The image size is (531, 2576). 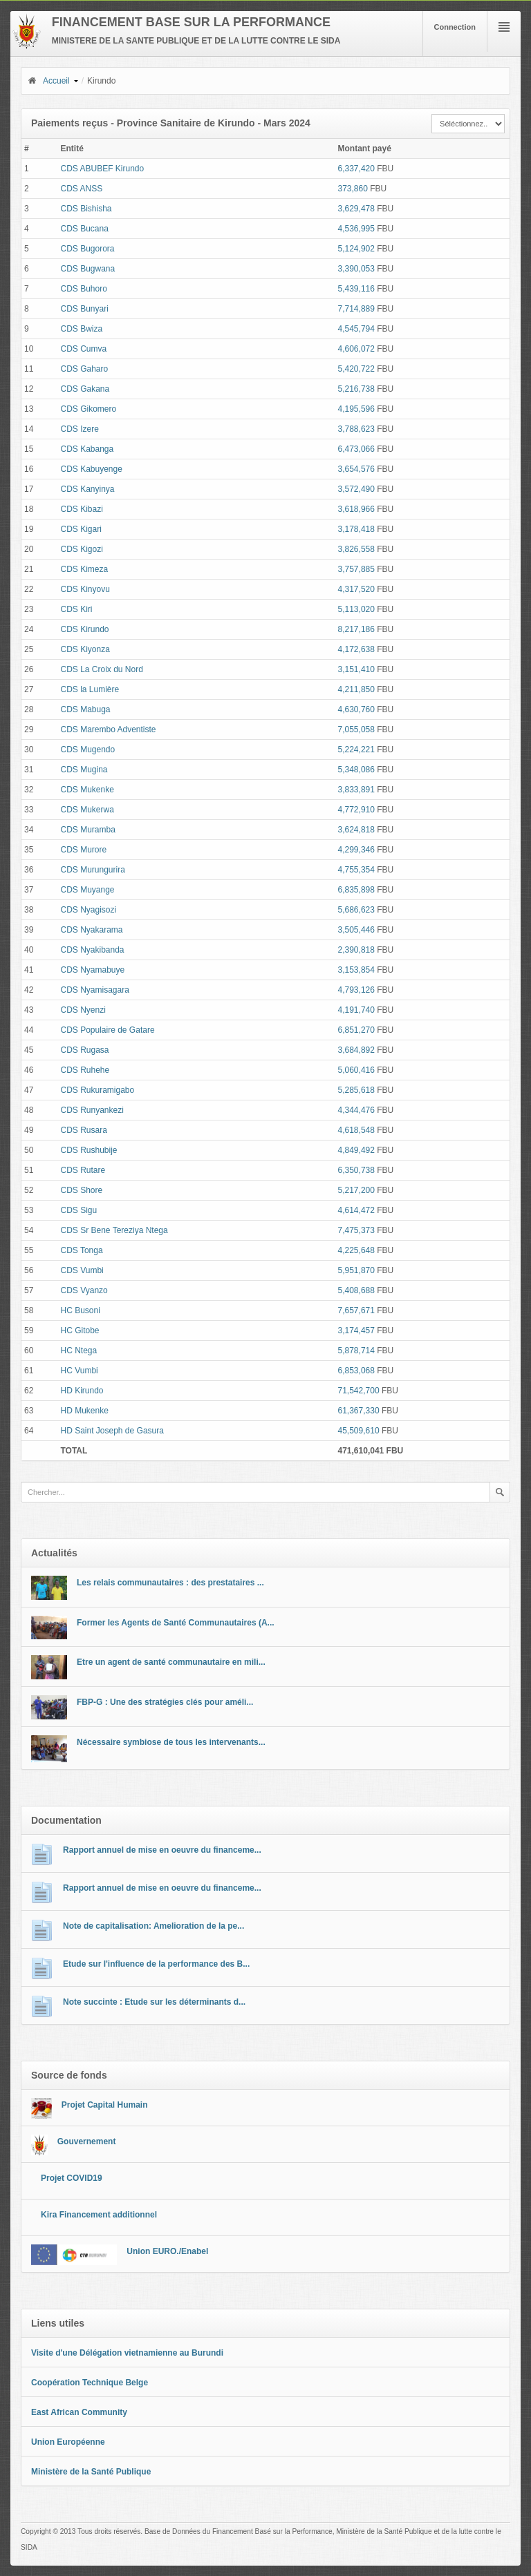 What do you see at coordinates (356, 249) in the screenshot?
I see `5,124,902` at bounding box center [356, 249].